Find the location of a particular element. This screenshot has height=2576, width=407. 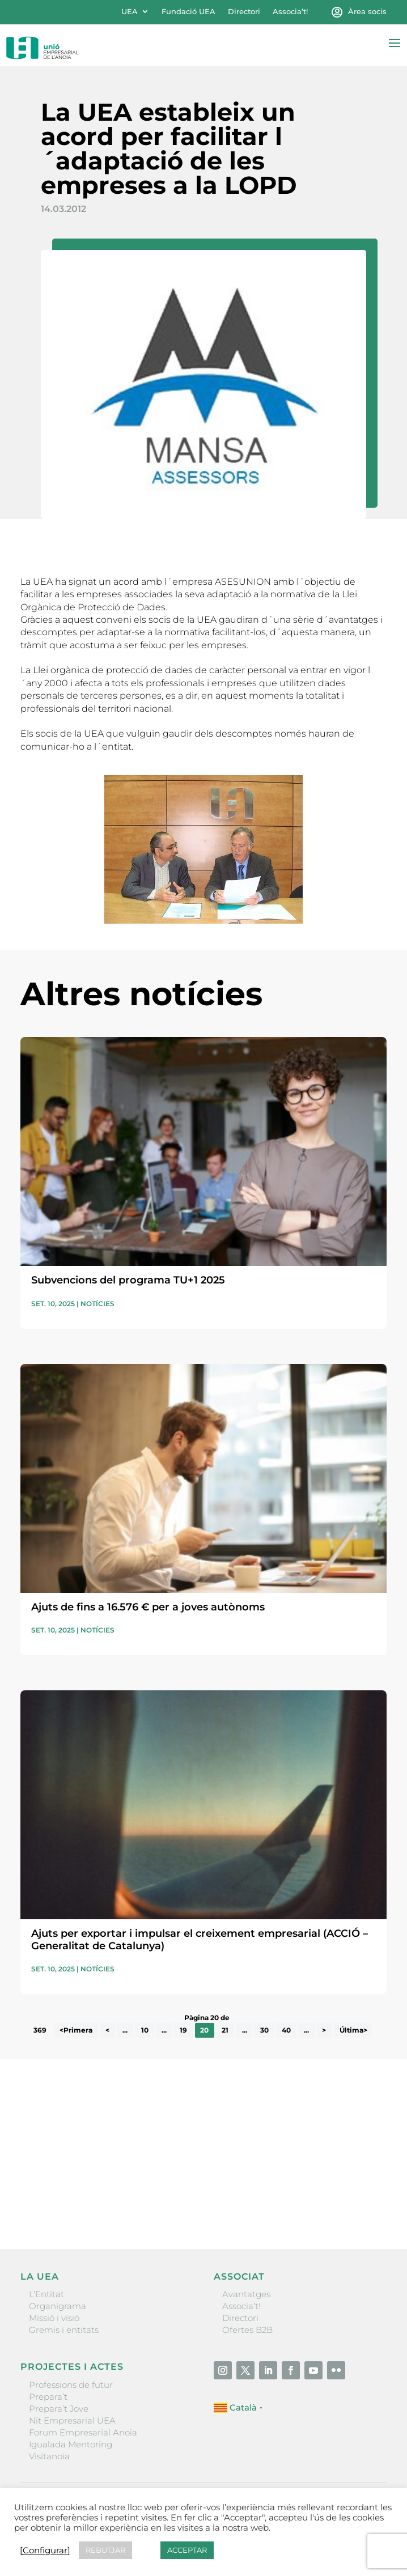

Ajuts de fins a 16.576 € per a joves autònoms is located at coordinates (148, 1607).